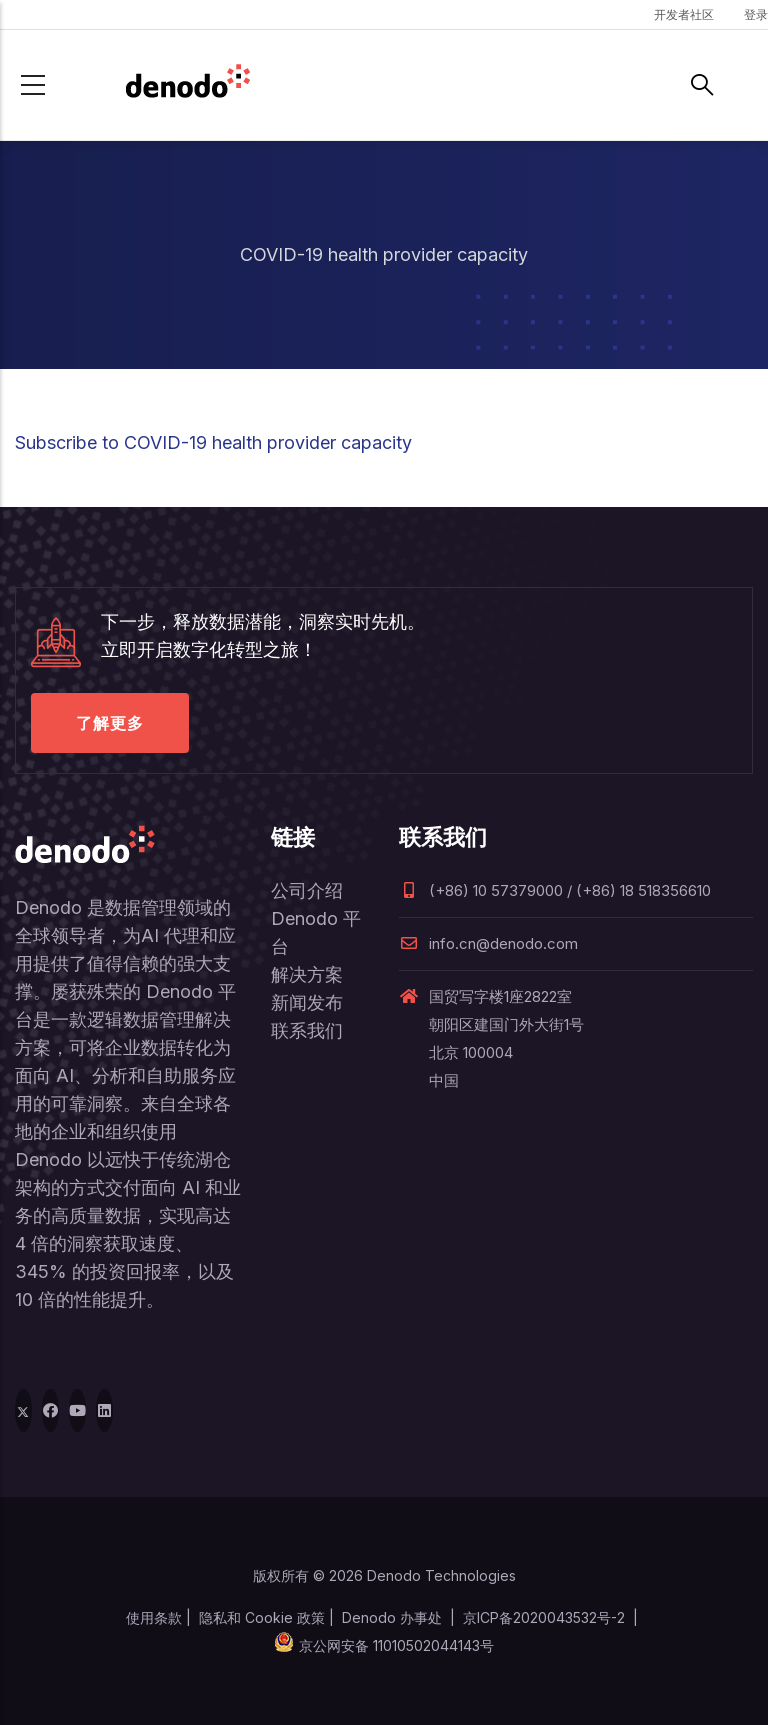 The width and height of the screenshot is (768, 1725). What do you see at coordinates (488, 943) in the screenshot?
I see `info.cn@denodo.com` at bounding box center [488, 943].